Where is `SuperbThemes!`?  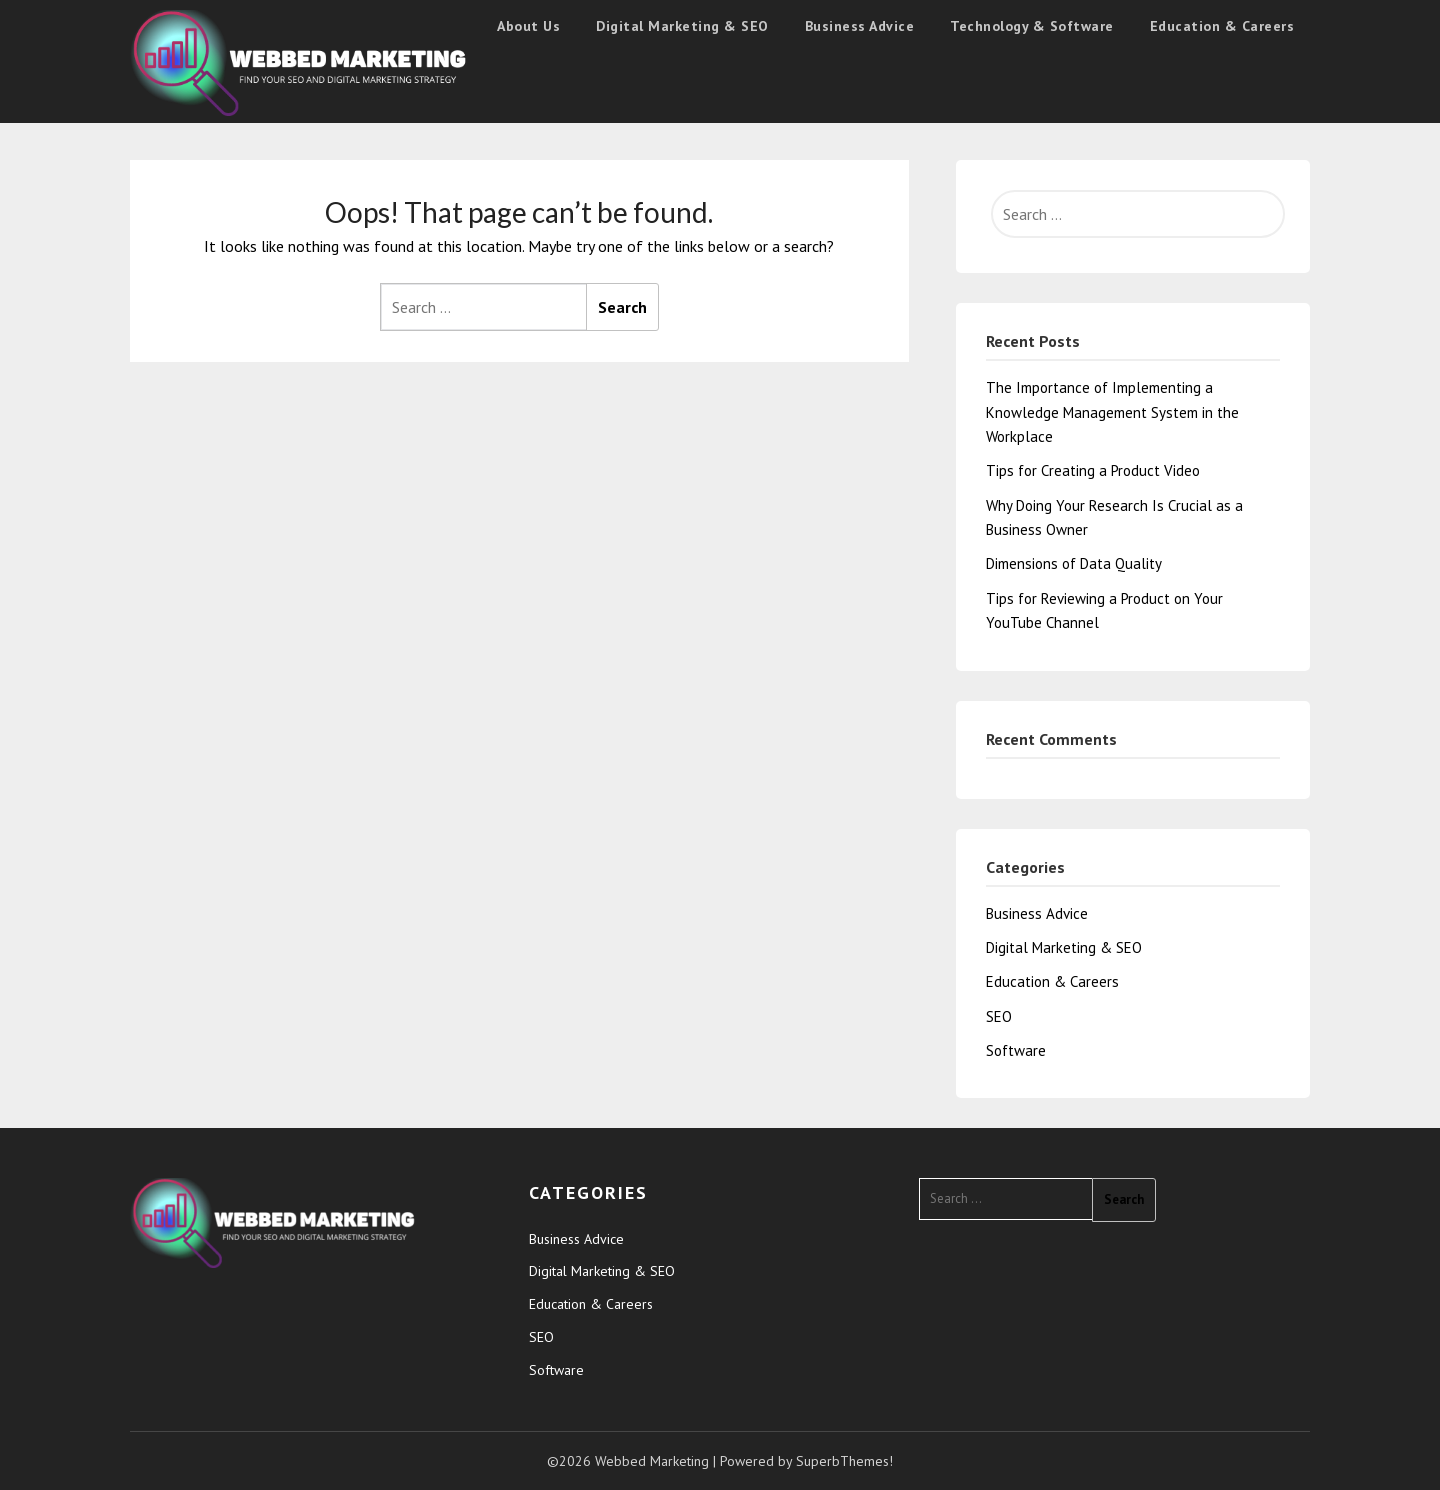 SuperbThemes! is located at coordinates (844, 1461).